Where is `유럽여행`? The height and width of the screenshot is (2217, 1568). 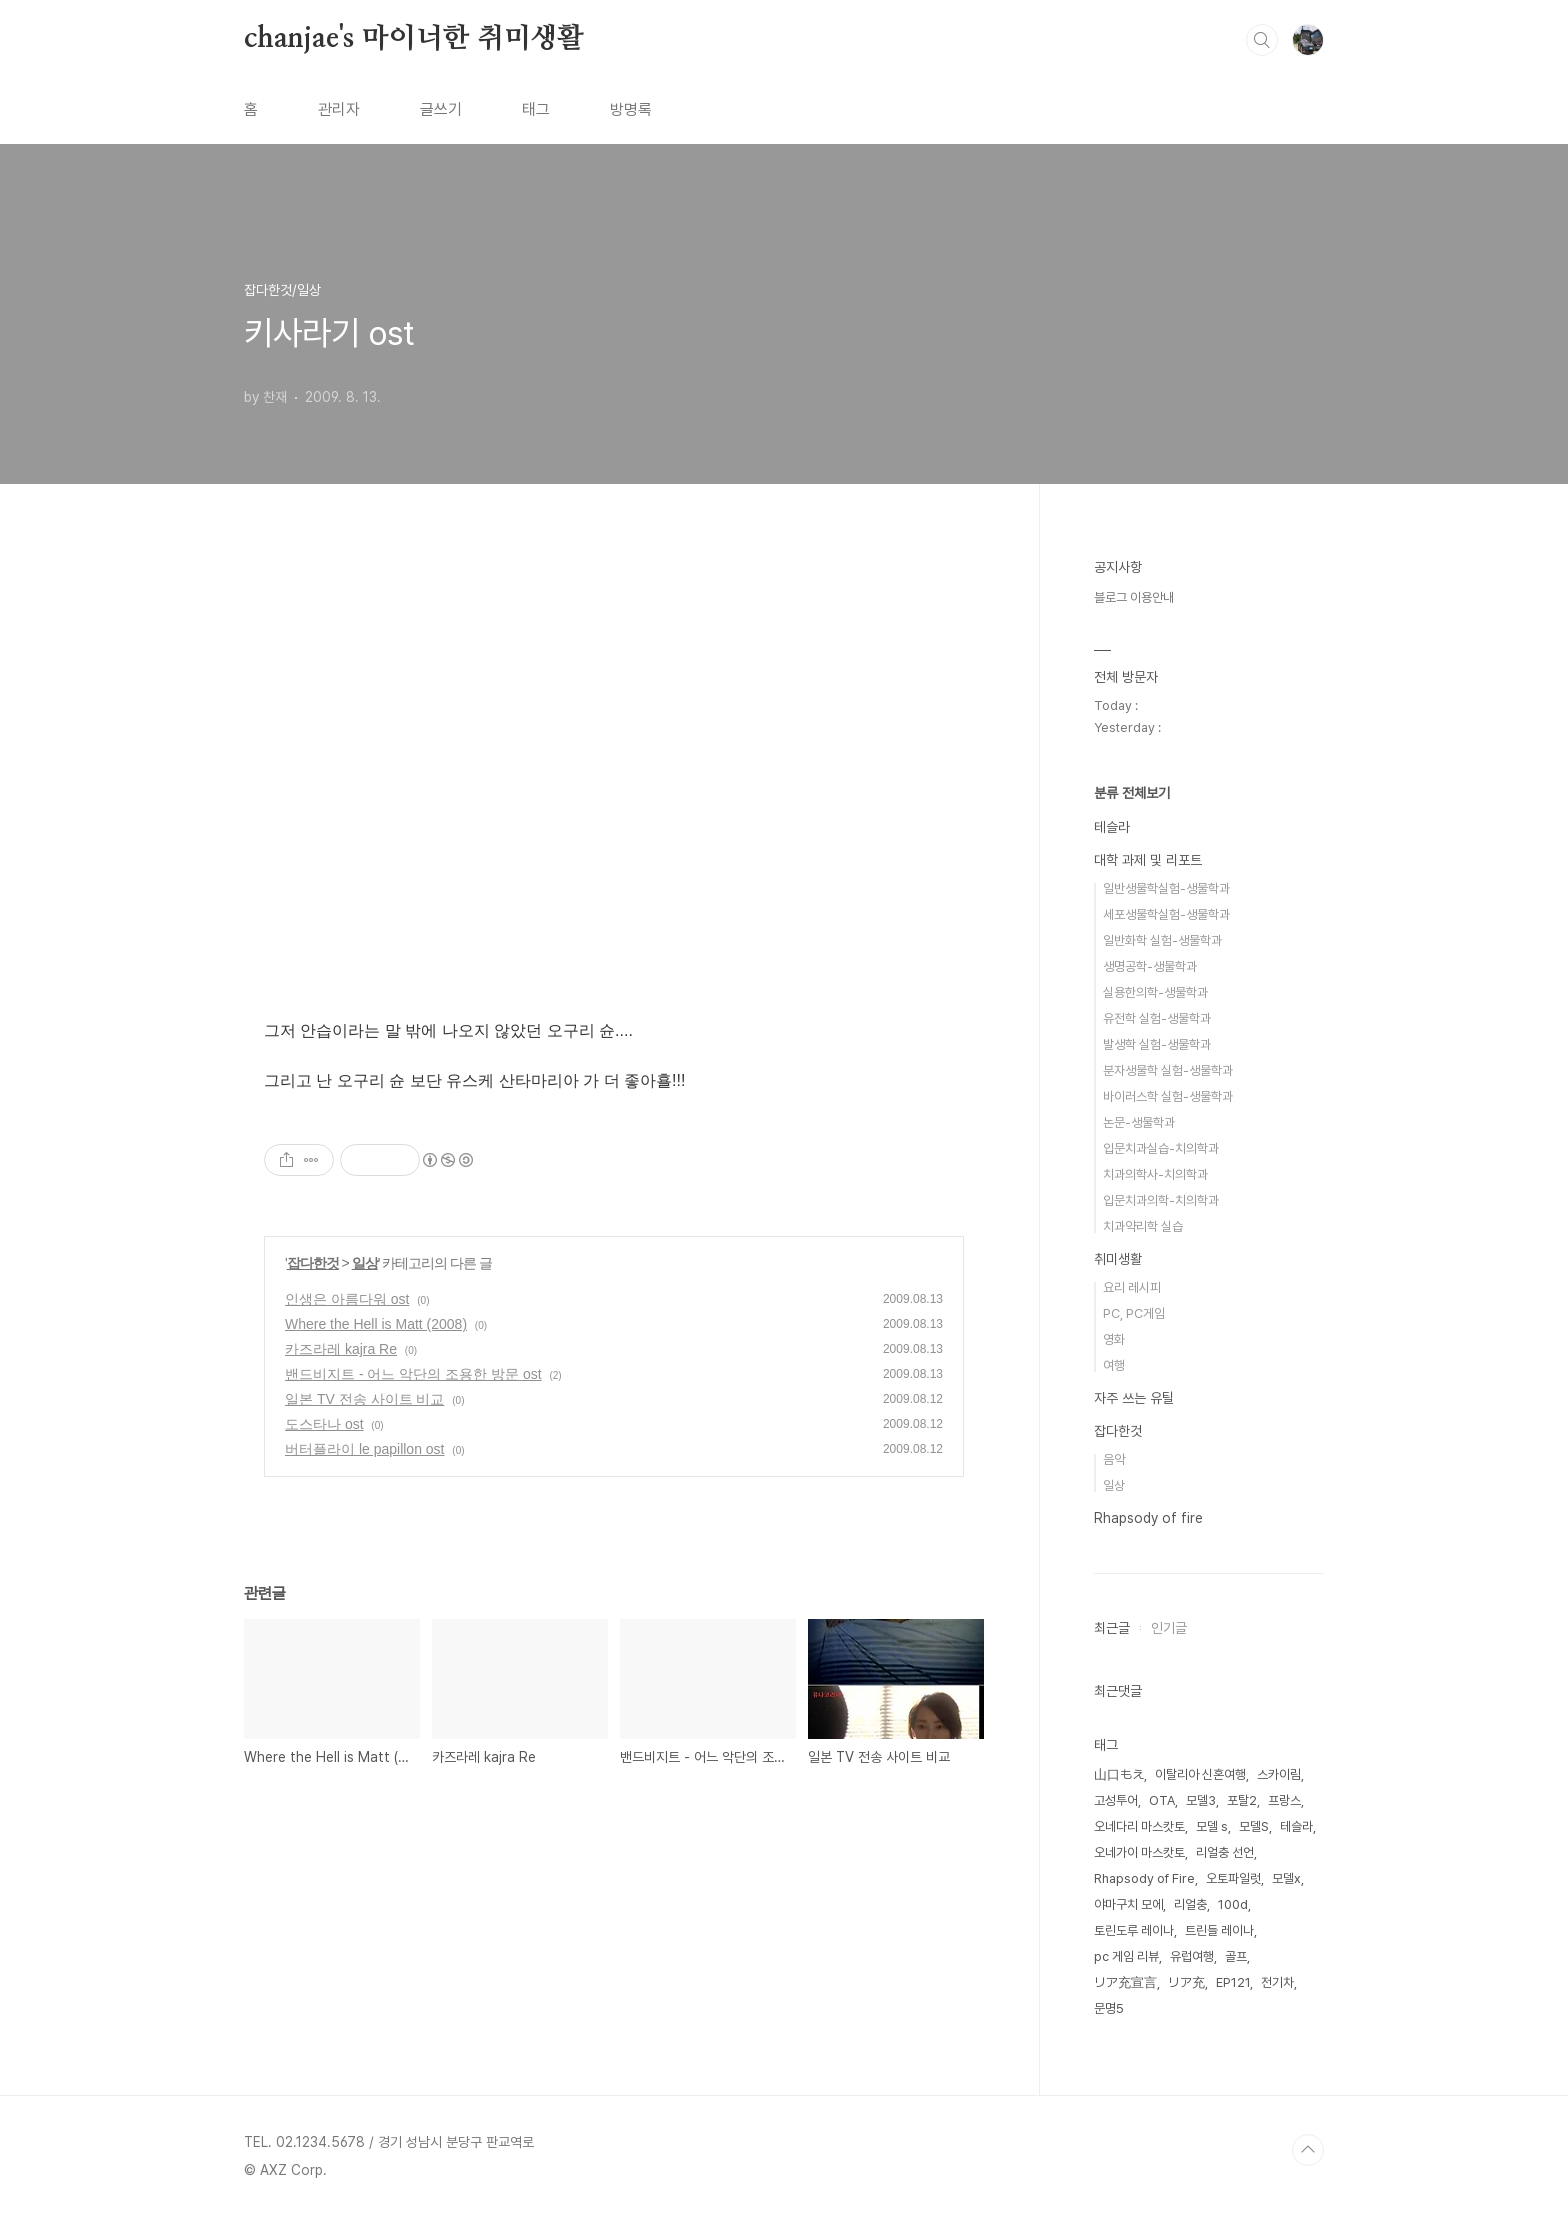
유럽여행 is located at coordinates (1192, 1956).